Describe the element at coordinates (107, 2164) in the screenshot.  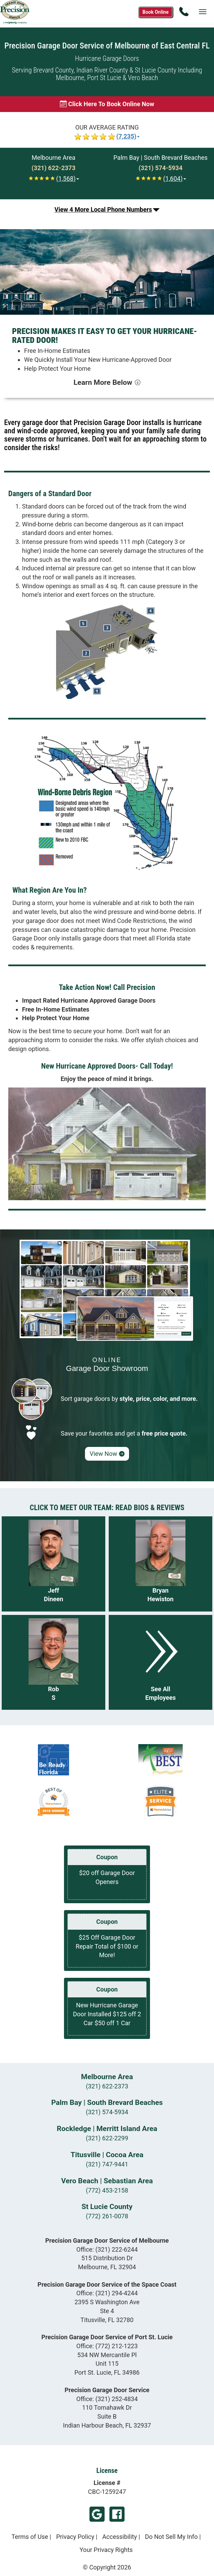
I see `(321) 747-9441` at that location.